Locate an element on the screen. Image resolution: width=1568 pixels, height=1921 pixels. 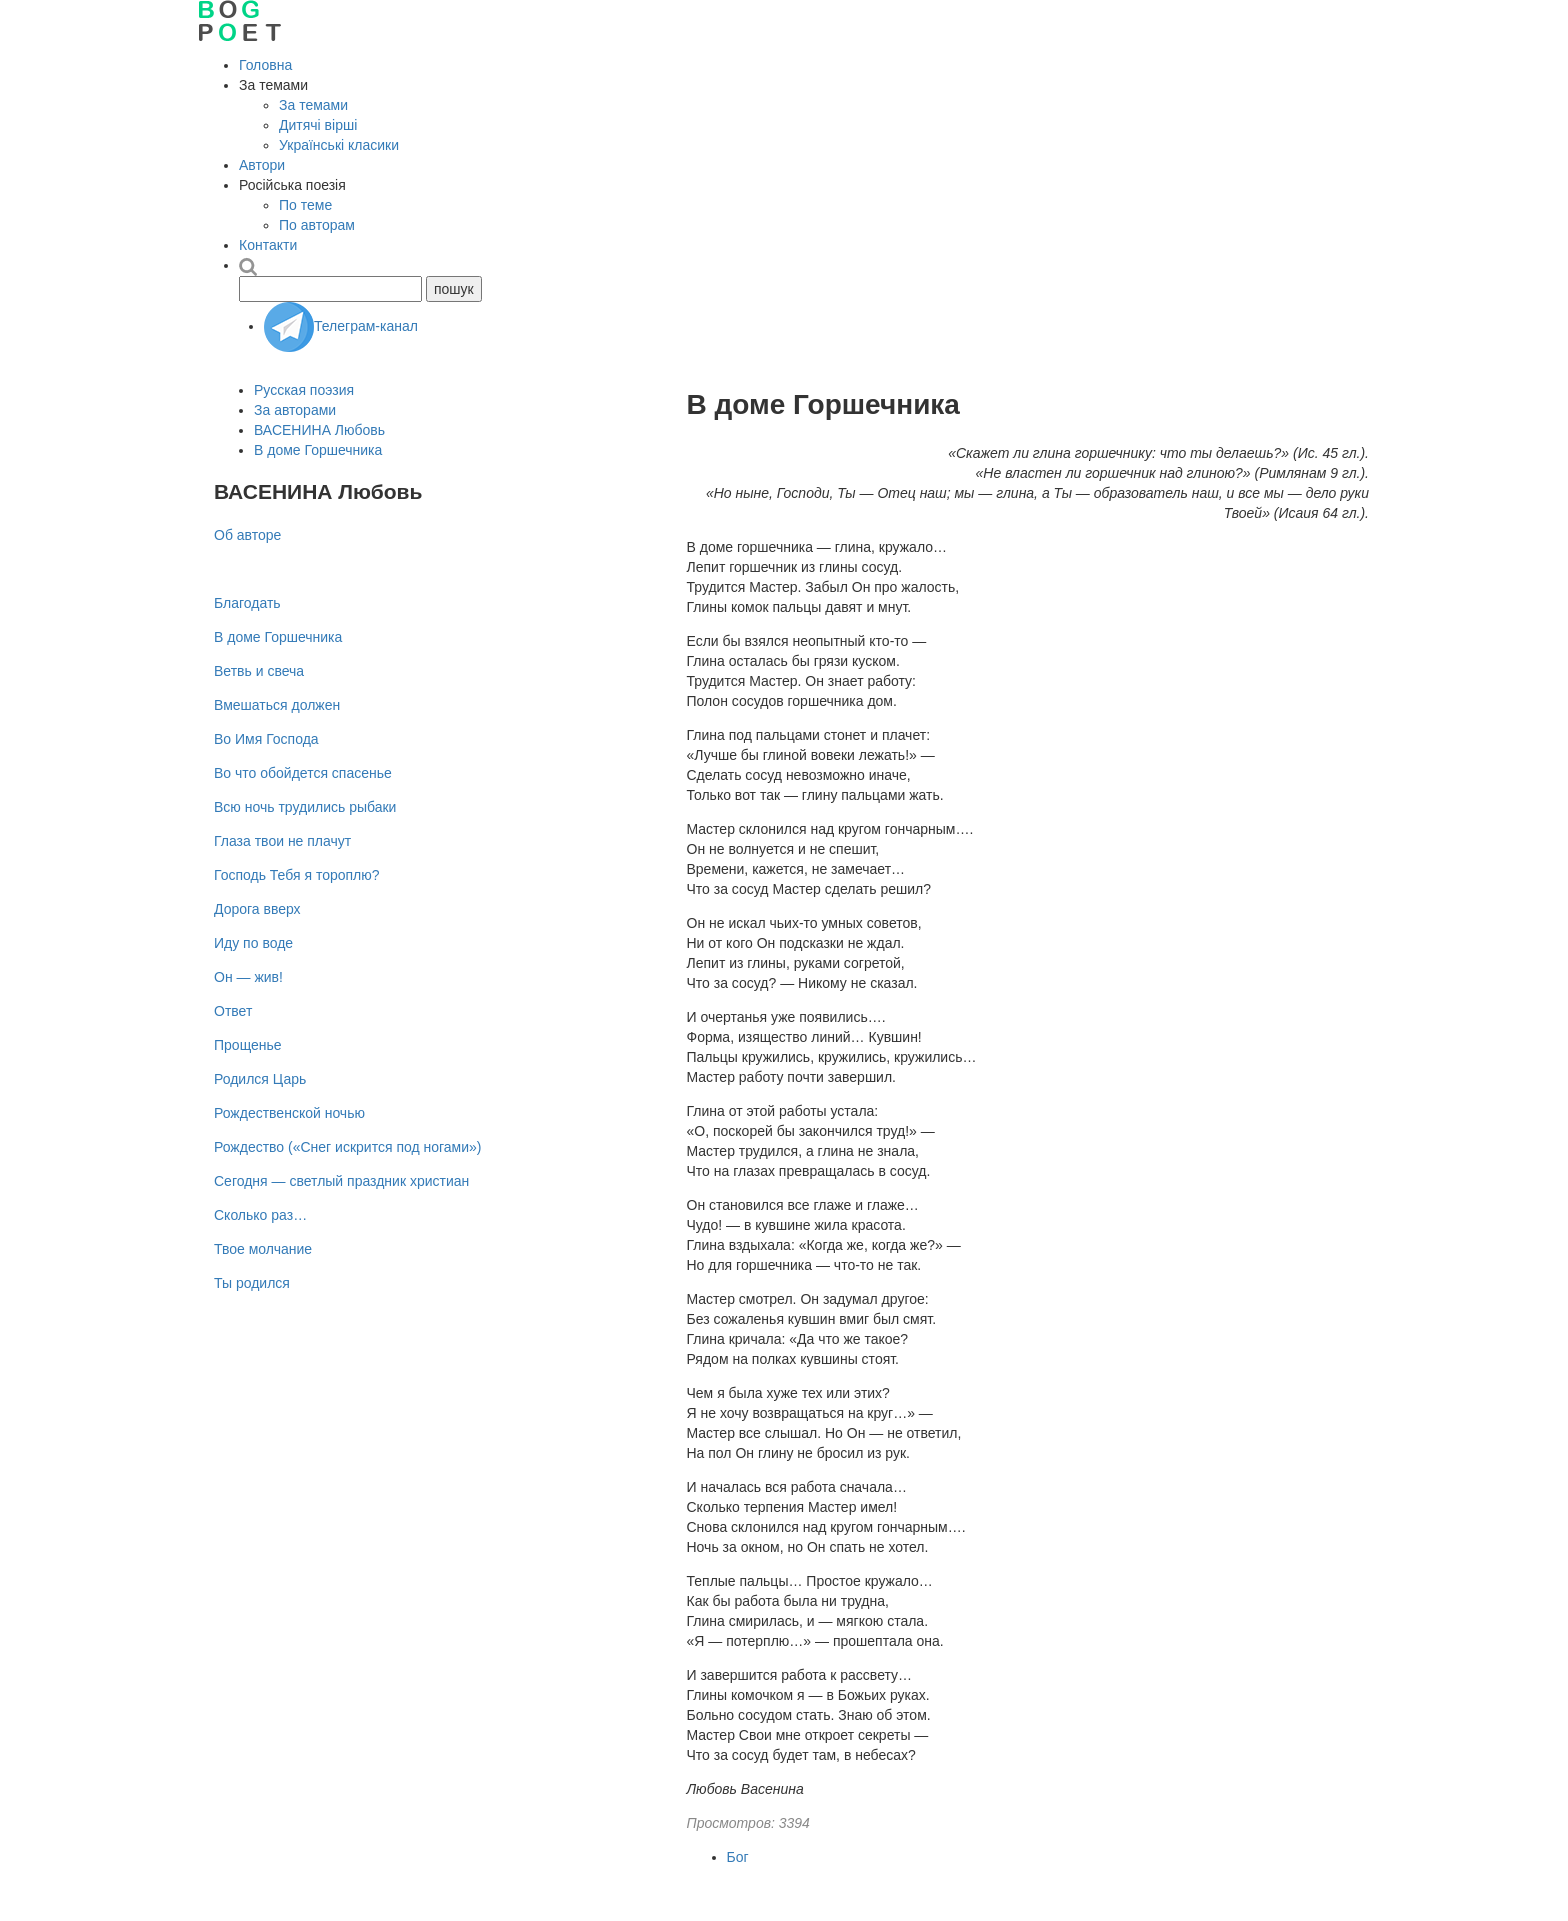
Во Имя Господа is located at coordinates (266, 739).